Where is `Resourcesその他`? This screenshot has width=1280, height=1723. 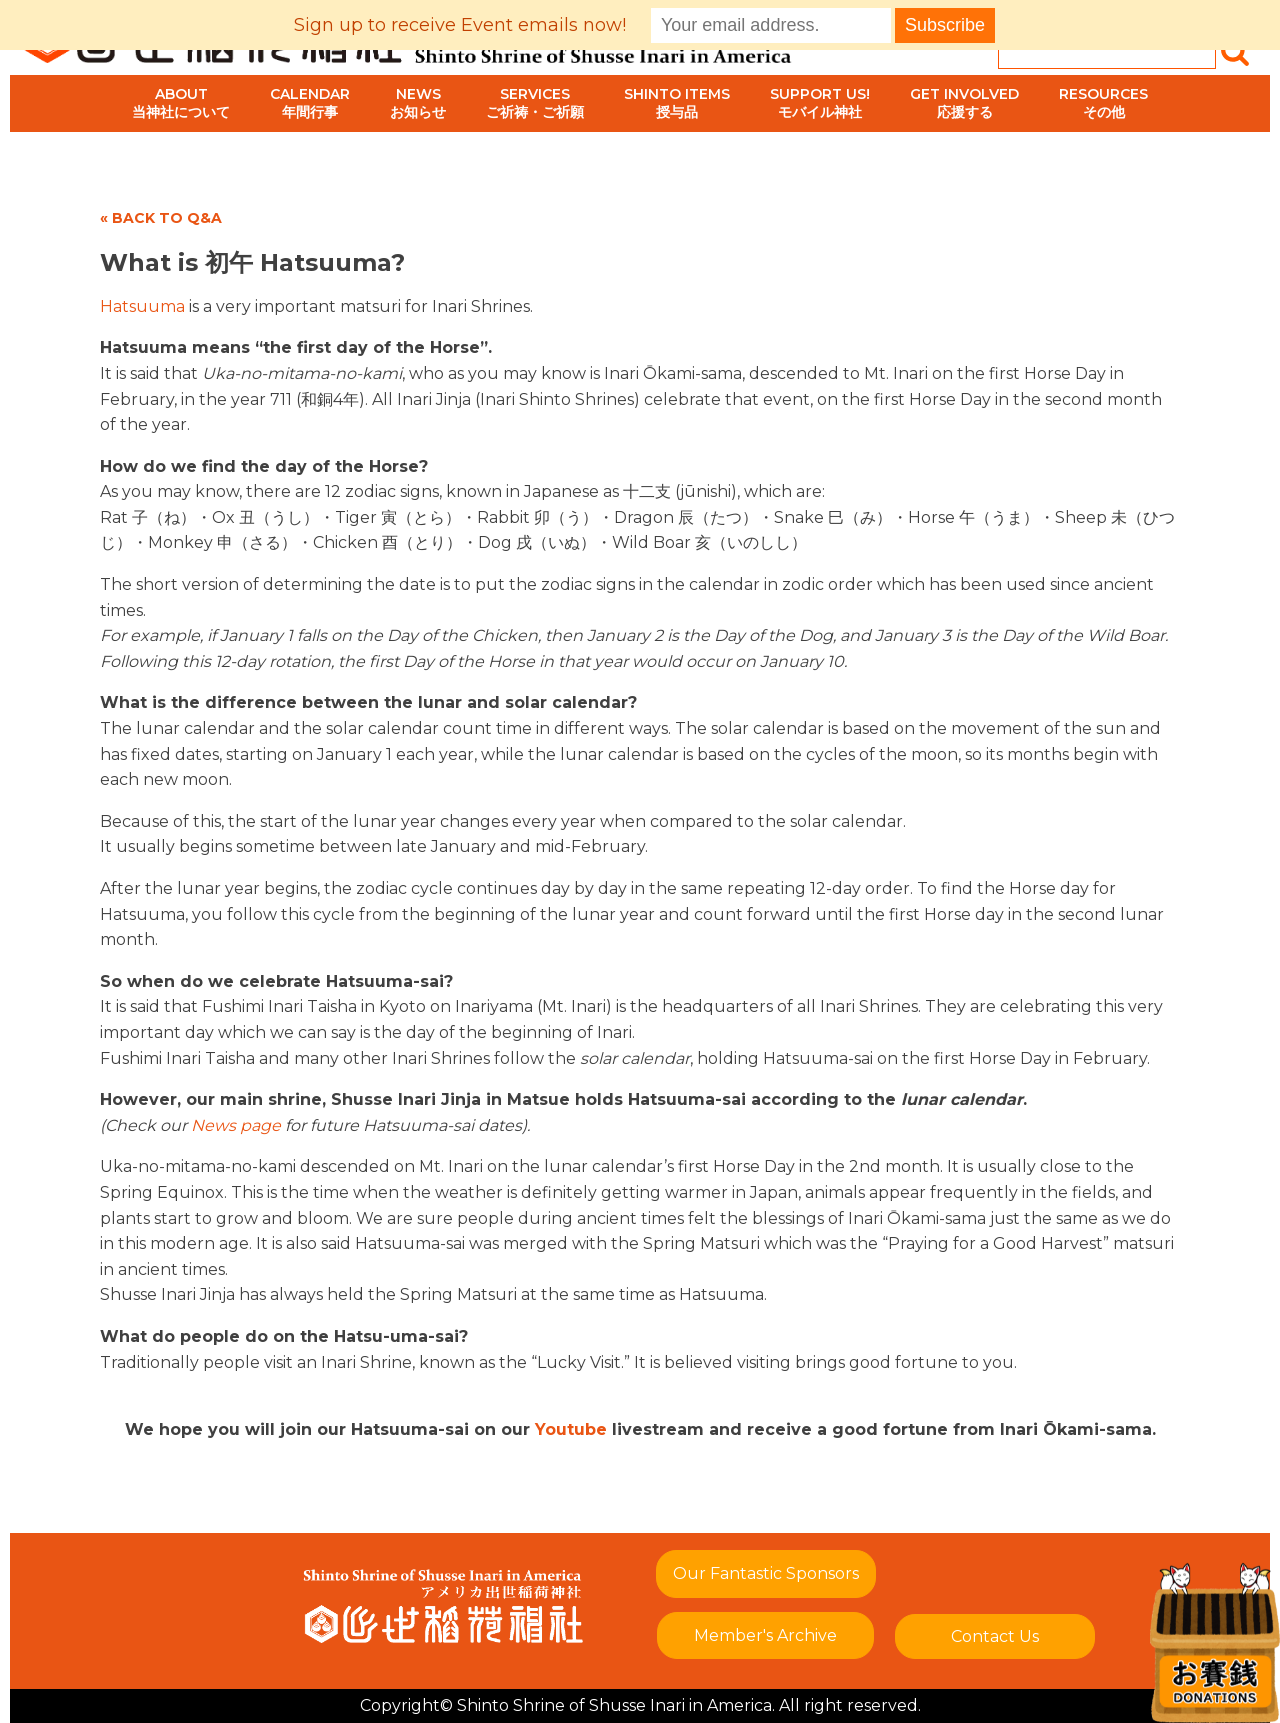 Resourcesその他 is located at coordinates (1103, 103).